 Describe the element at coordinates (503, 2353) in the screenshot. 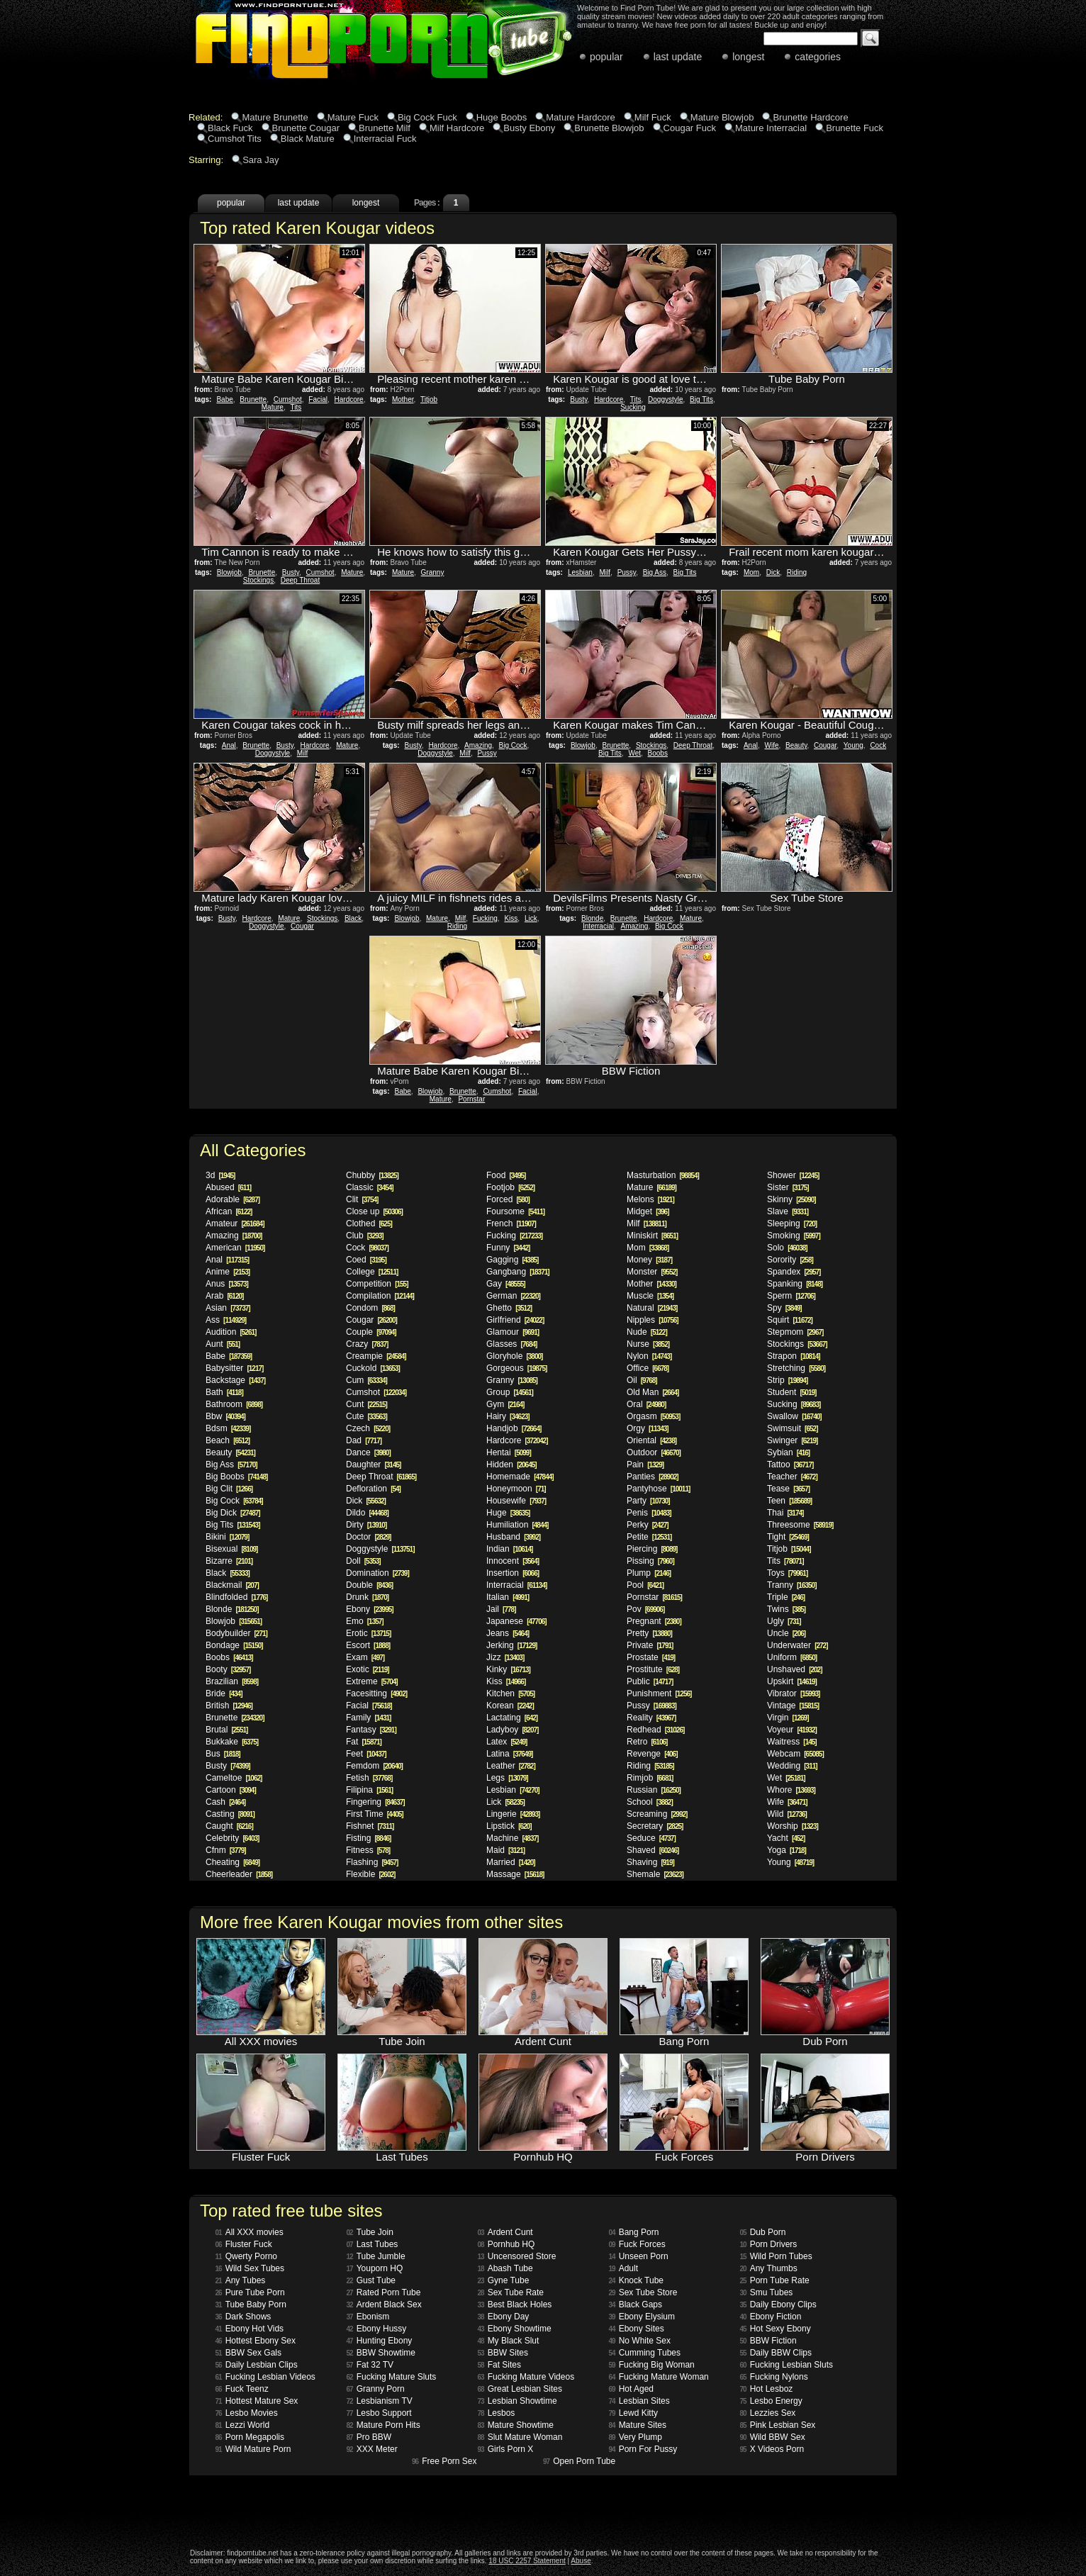

I see `BBW Sites` at that location.